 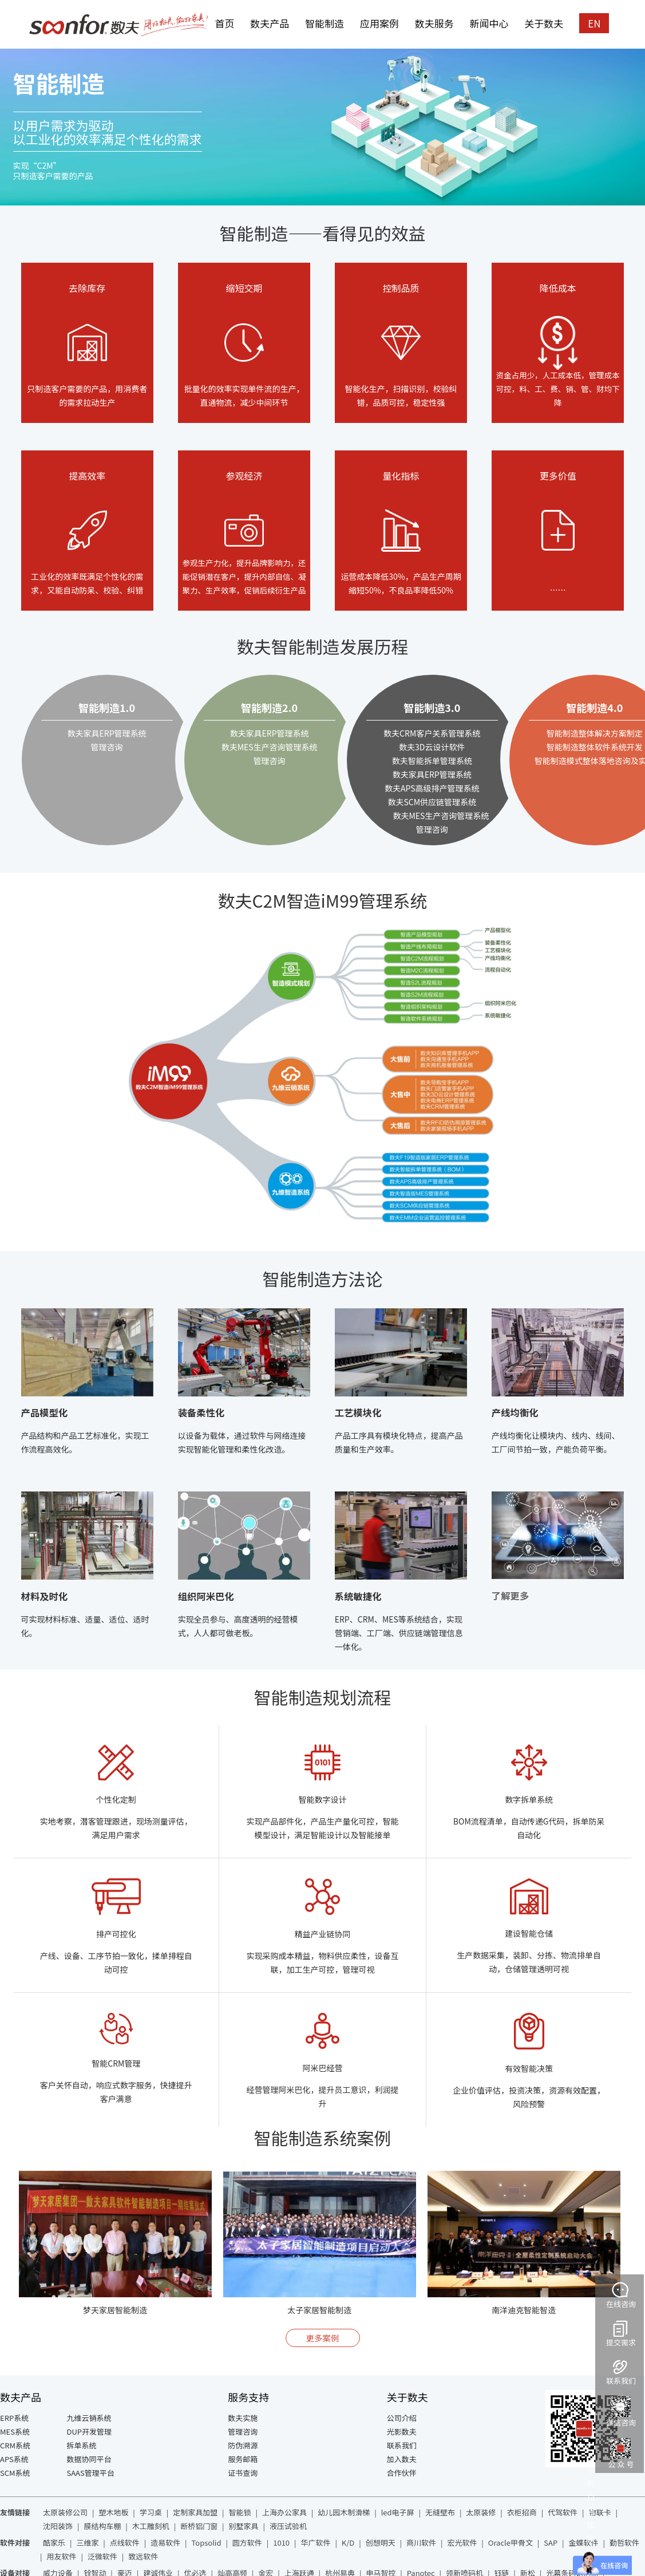 I want to click on CRM系统, so click(x=15, y=2445).